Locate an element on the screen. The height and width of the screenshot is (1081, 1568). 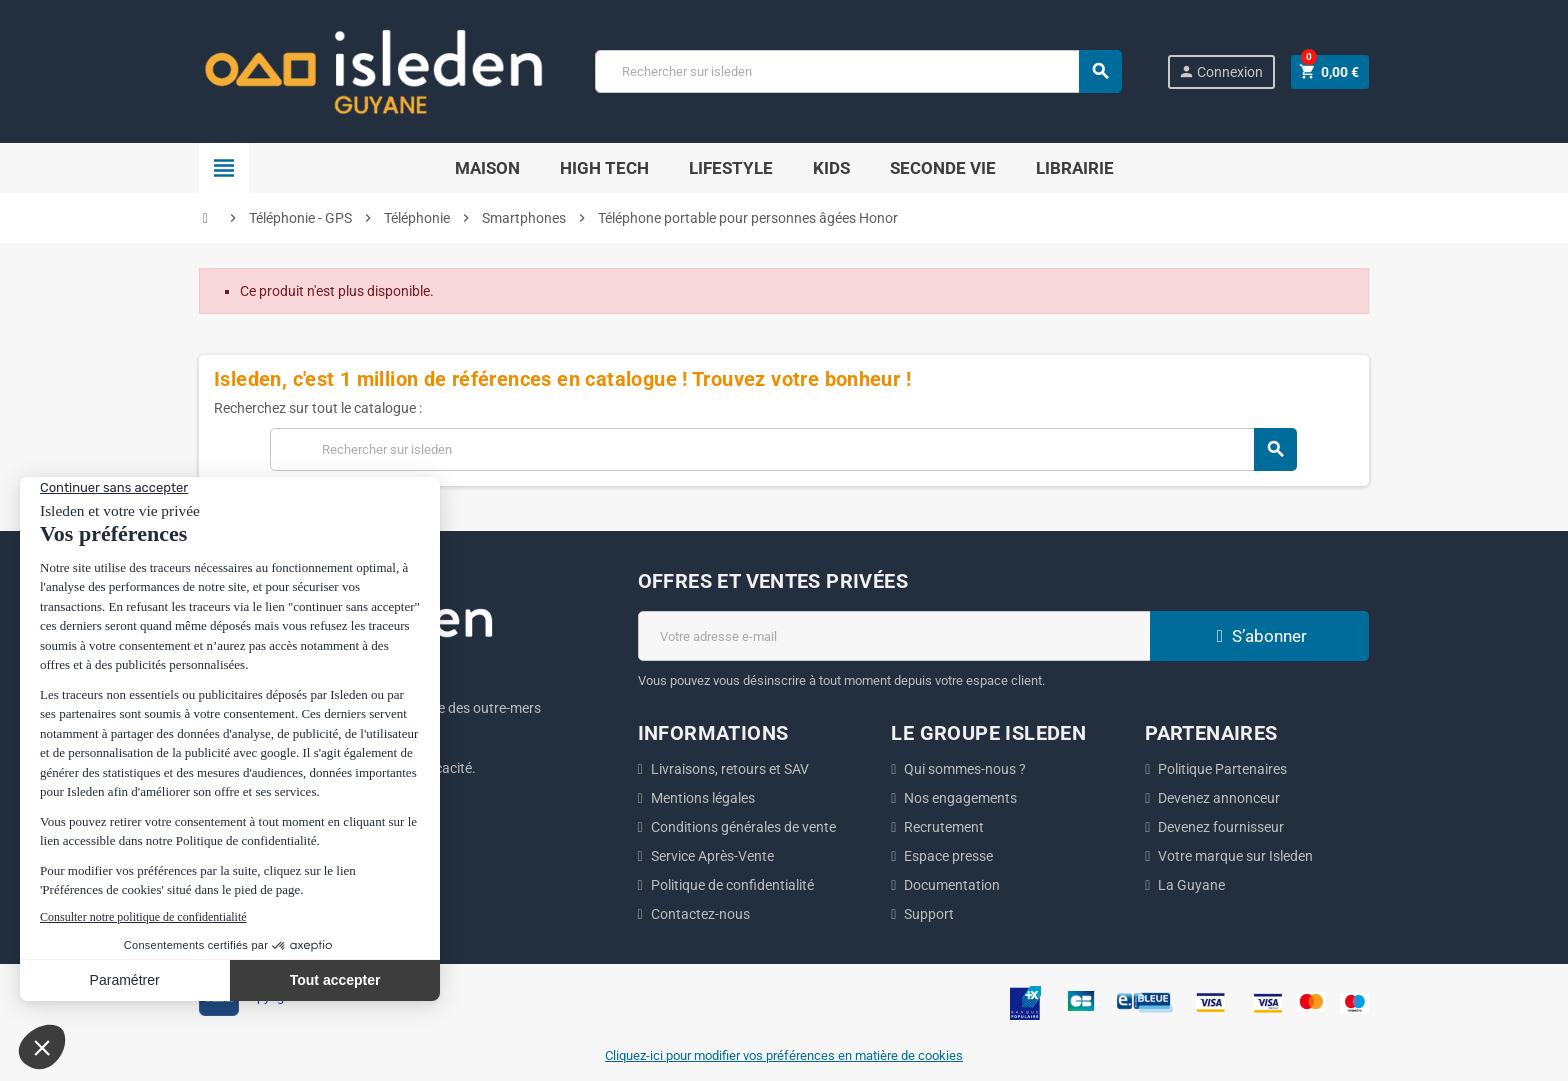
Documentation is located at coordinates (952, 885).